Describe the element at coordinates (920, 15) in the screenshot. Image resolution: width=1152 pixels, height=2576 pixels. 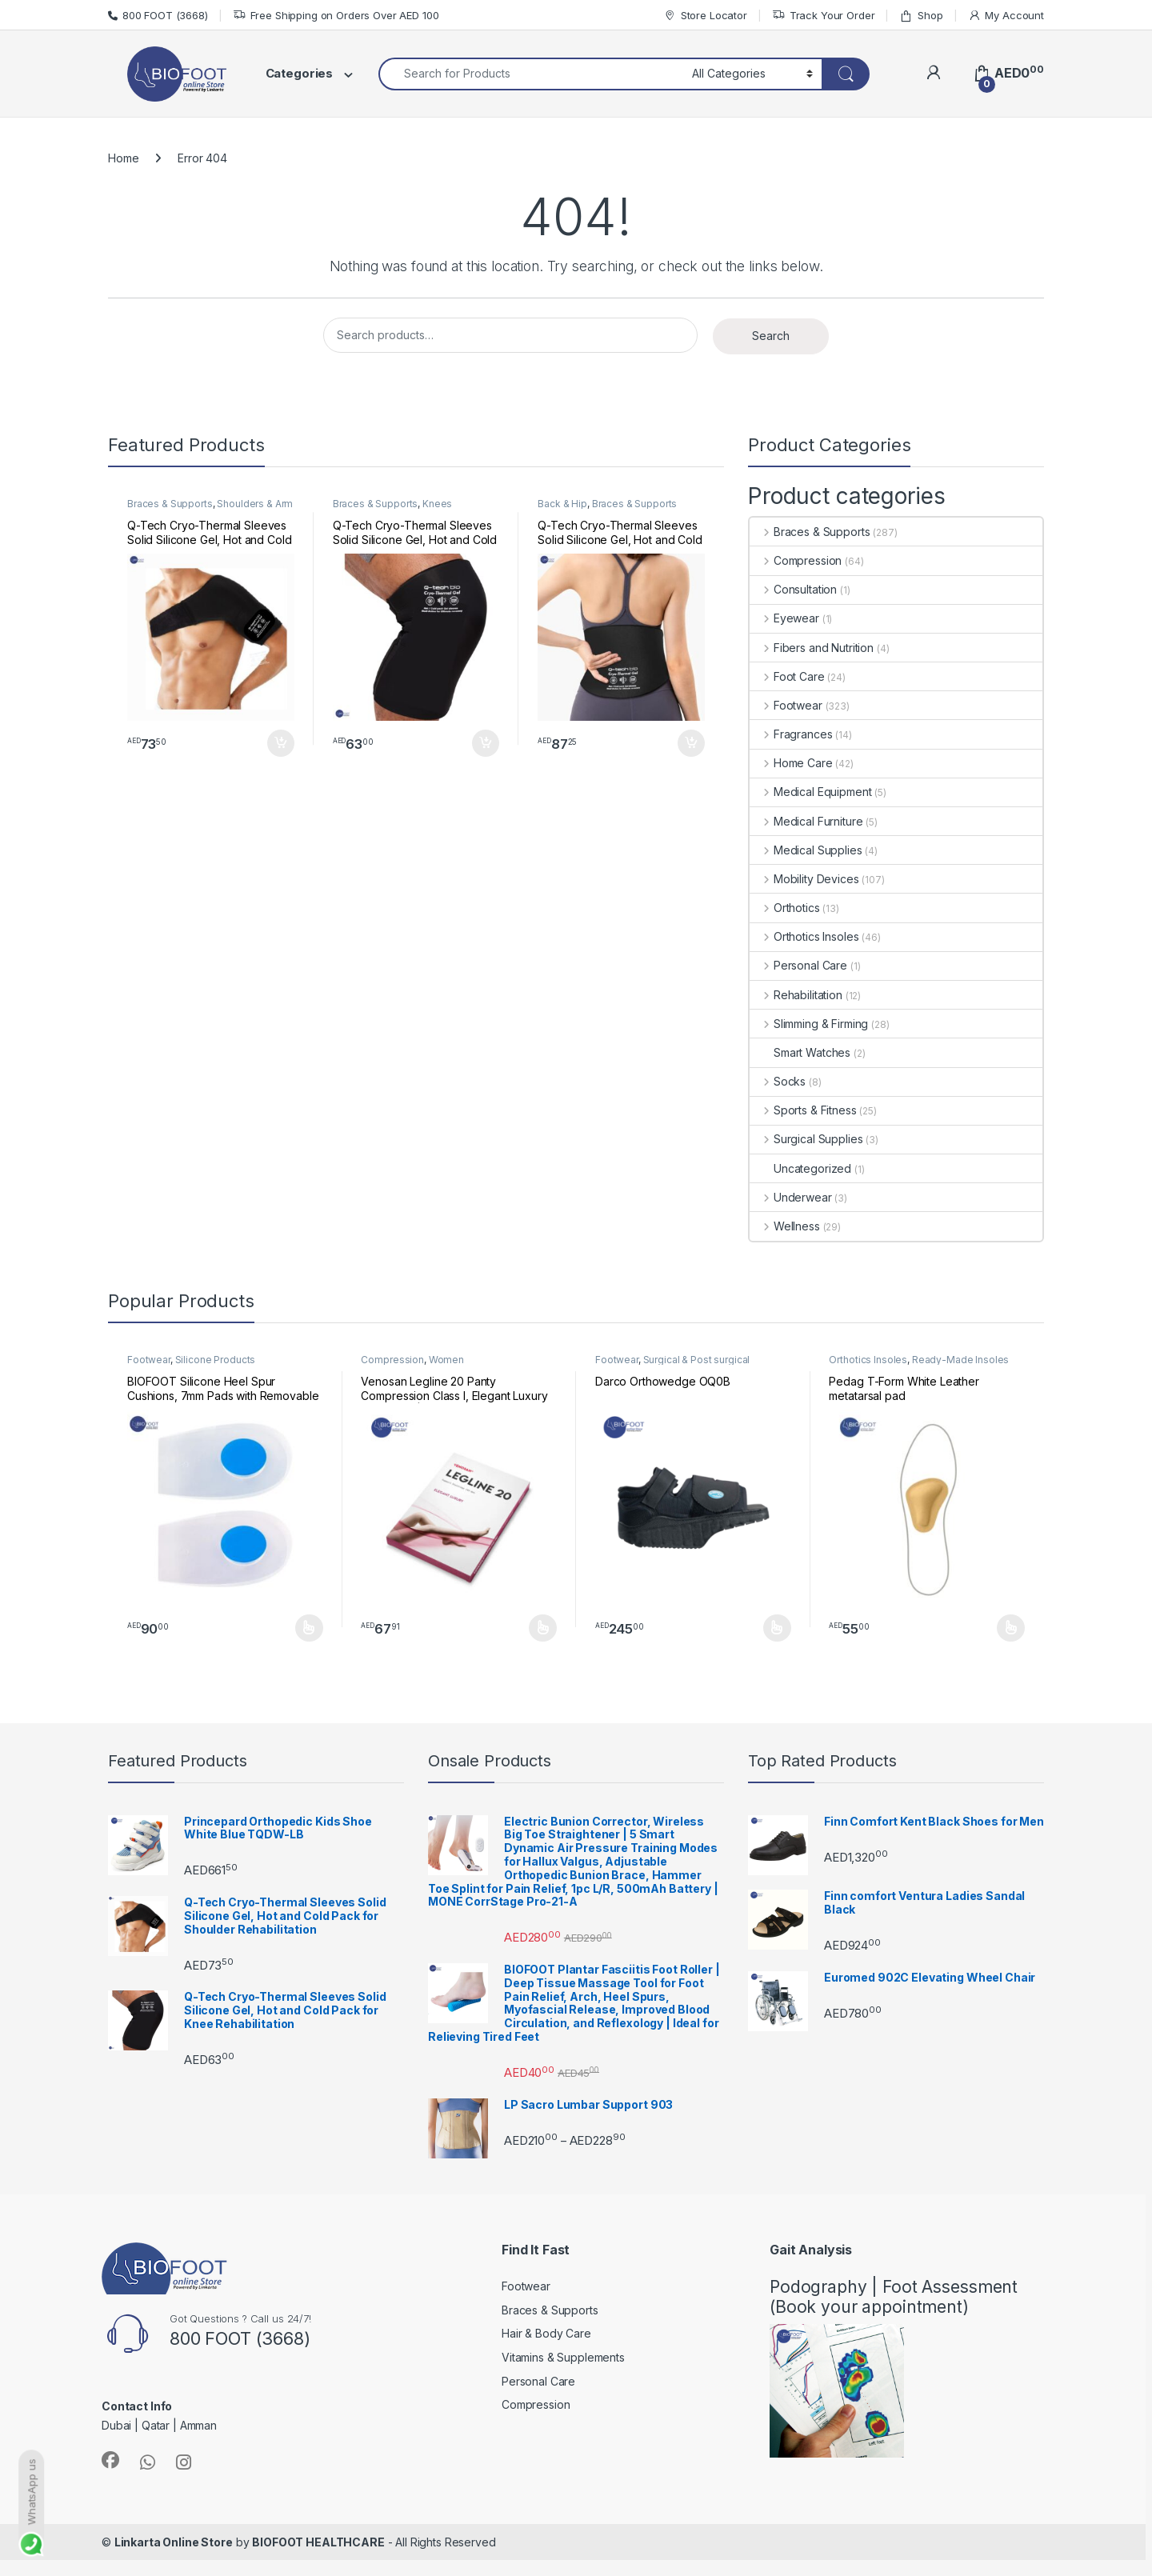
I see `Shop` at that location.